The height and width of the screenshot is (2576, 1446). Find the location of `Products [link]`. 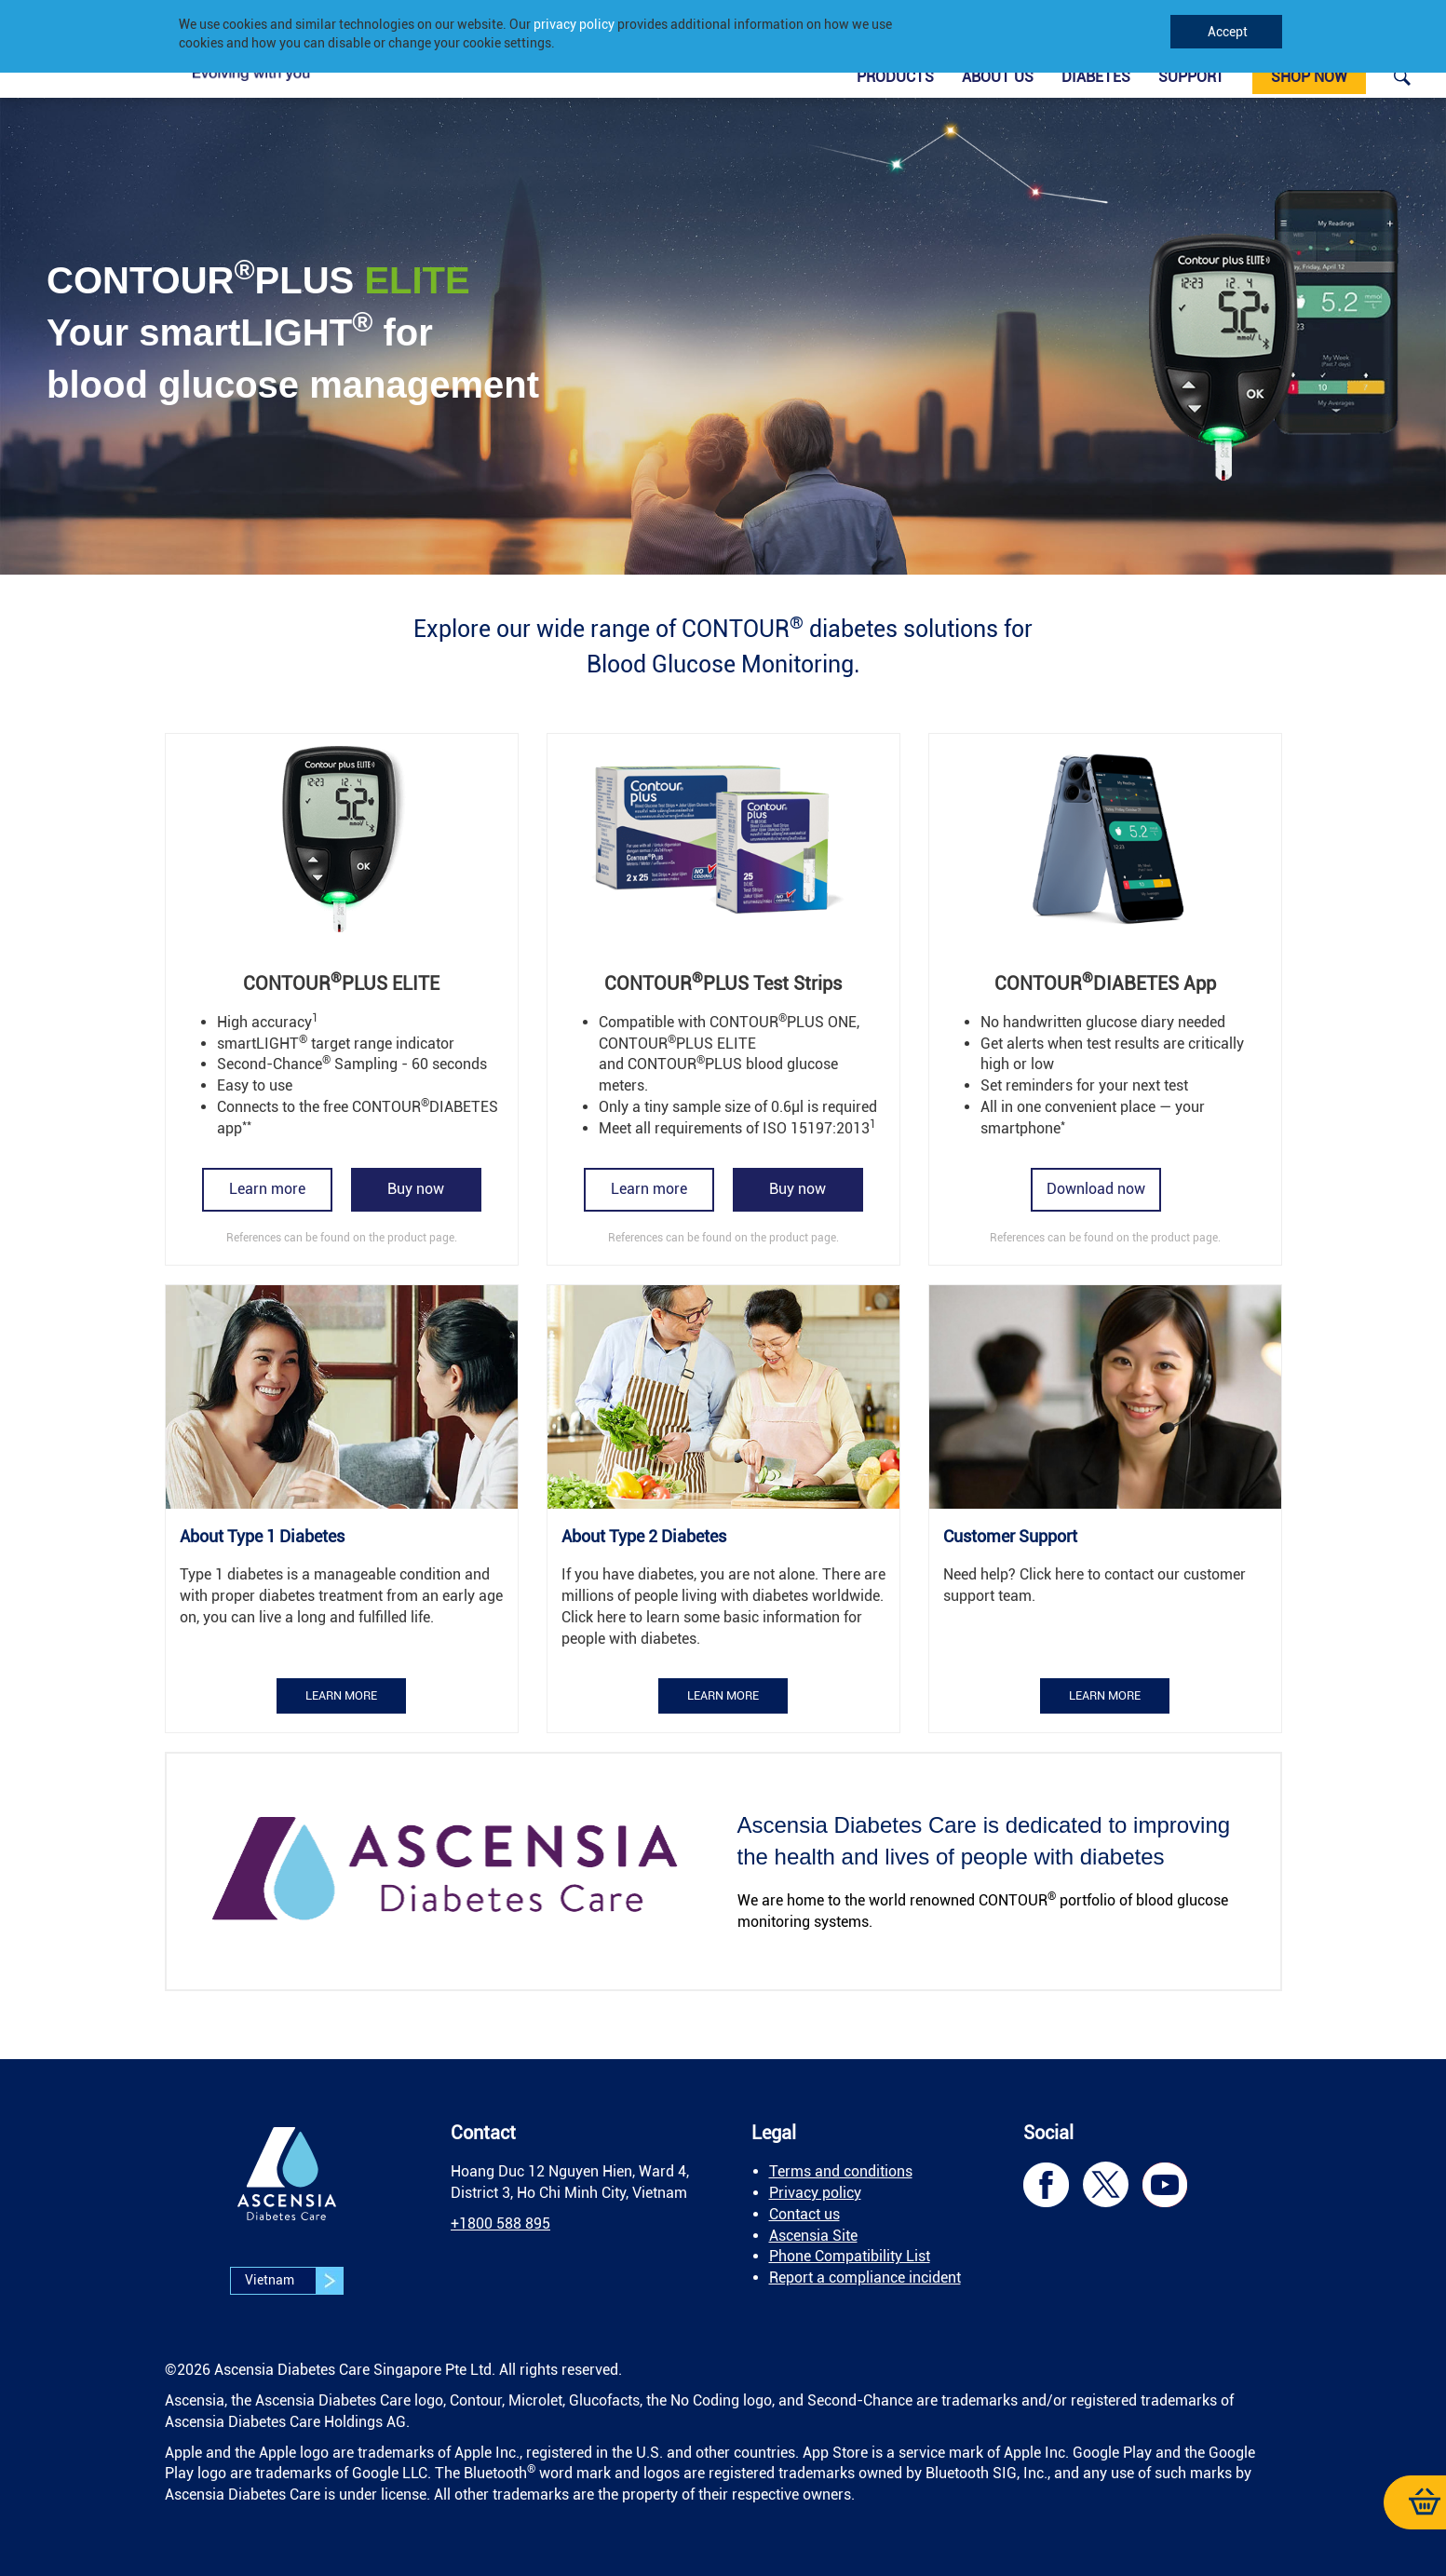

Products [link] is located at coordinates (895, 77).